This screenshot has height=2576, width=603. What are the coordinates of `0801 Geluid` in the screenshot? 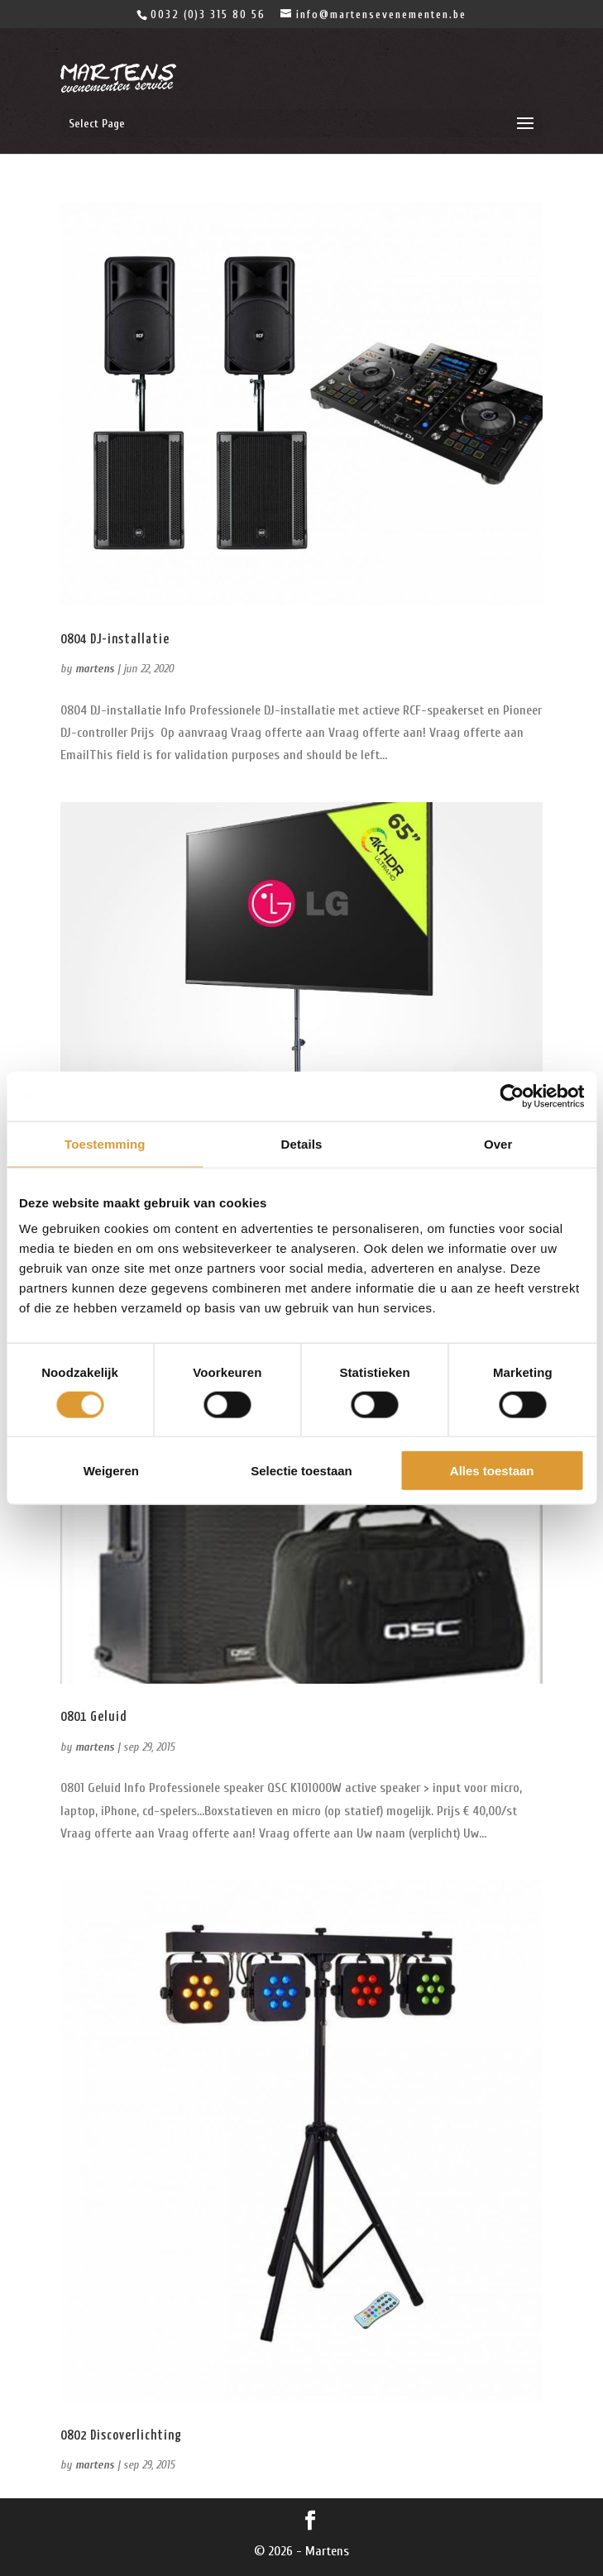 It's located at (93, 1717).